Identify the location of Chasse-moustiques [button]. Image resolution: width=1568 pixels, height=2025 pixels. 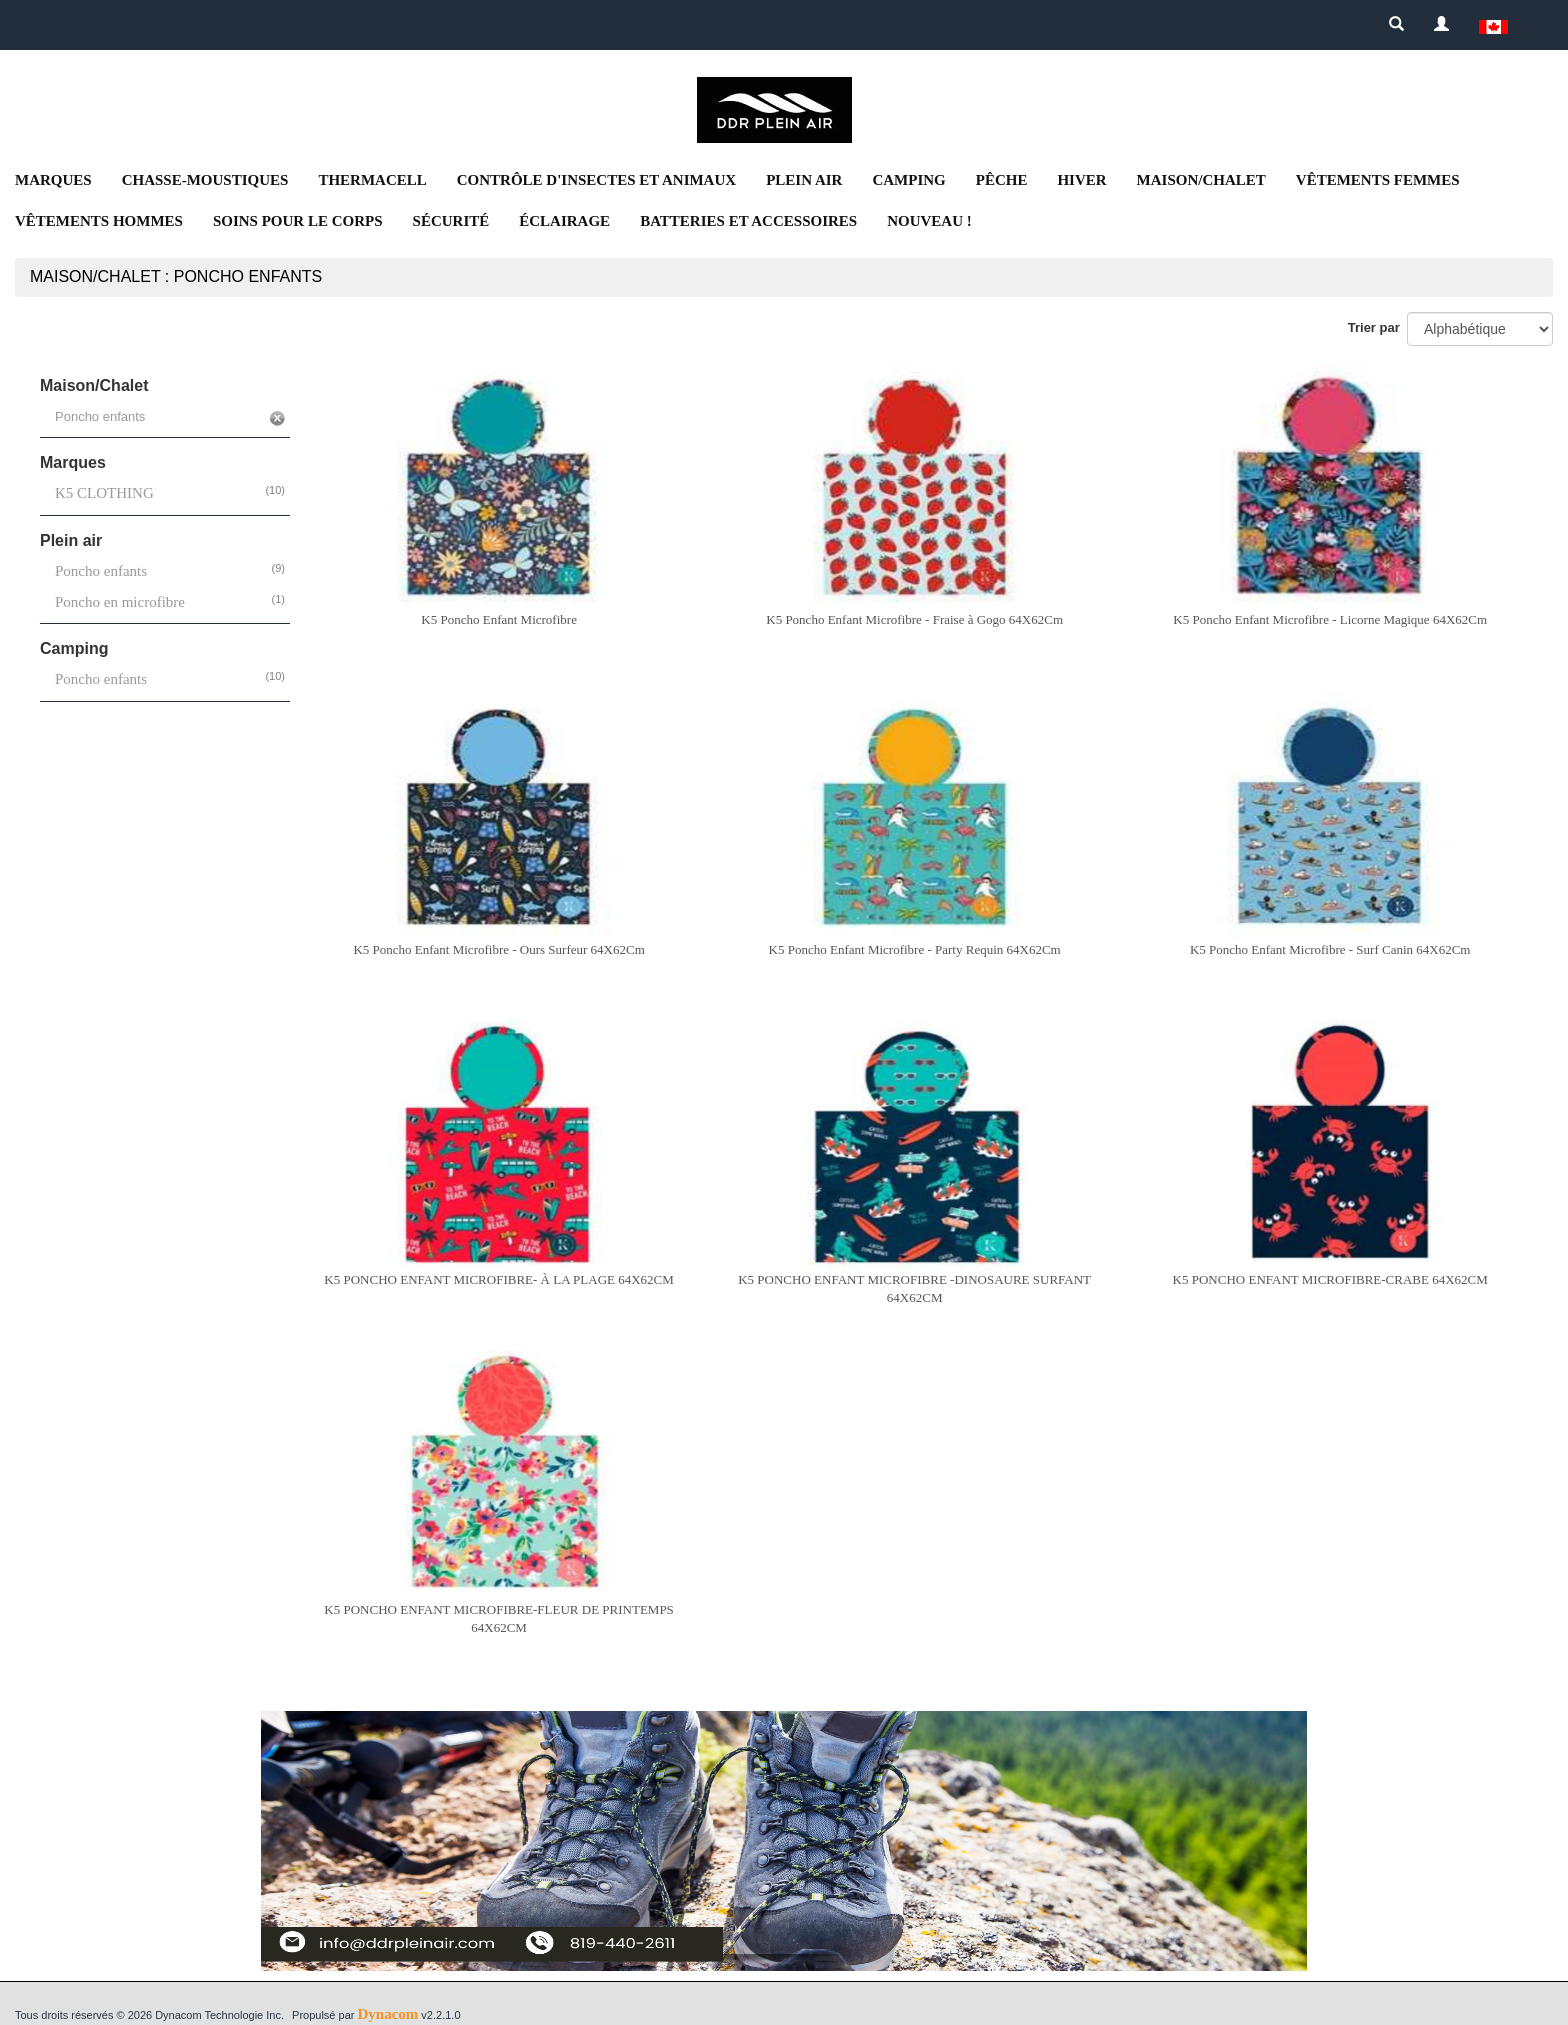
(205, 180).